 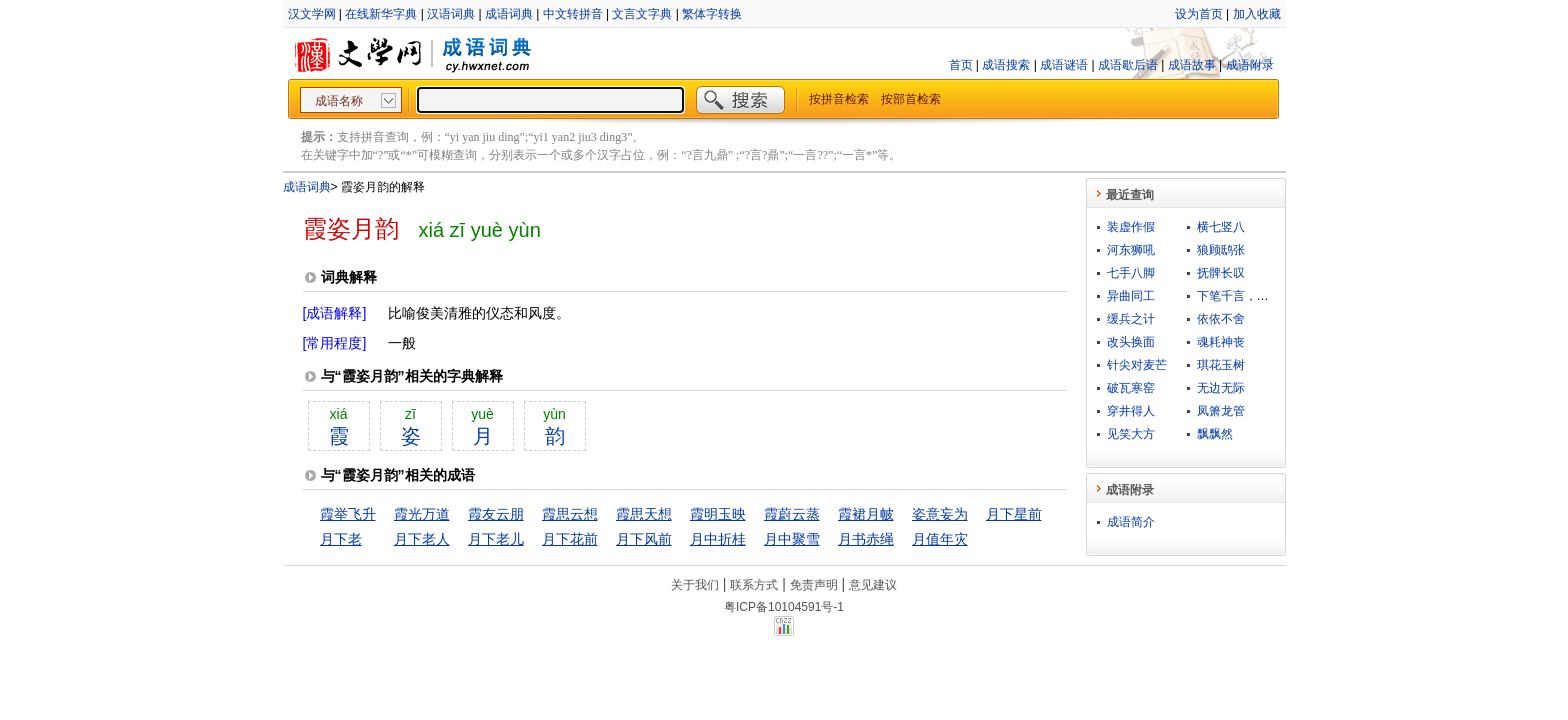 What do you see at coordinates (573, 14) in the screenshot?
I see `中文转拼音` at bounding box center [573, 14].